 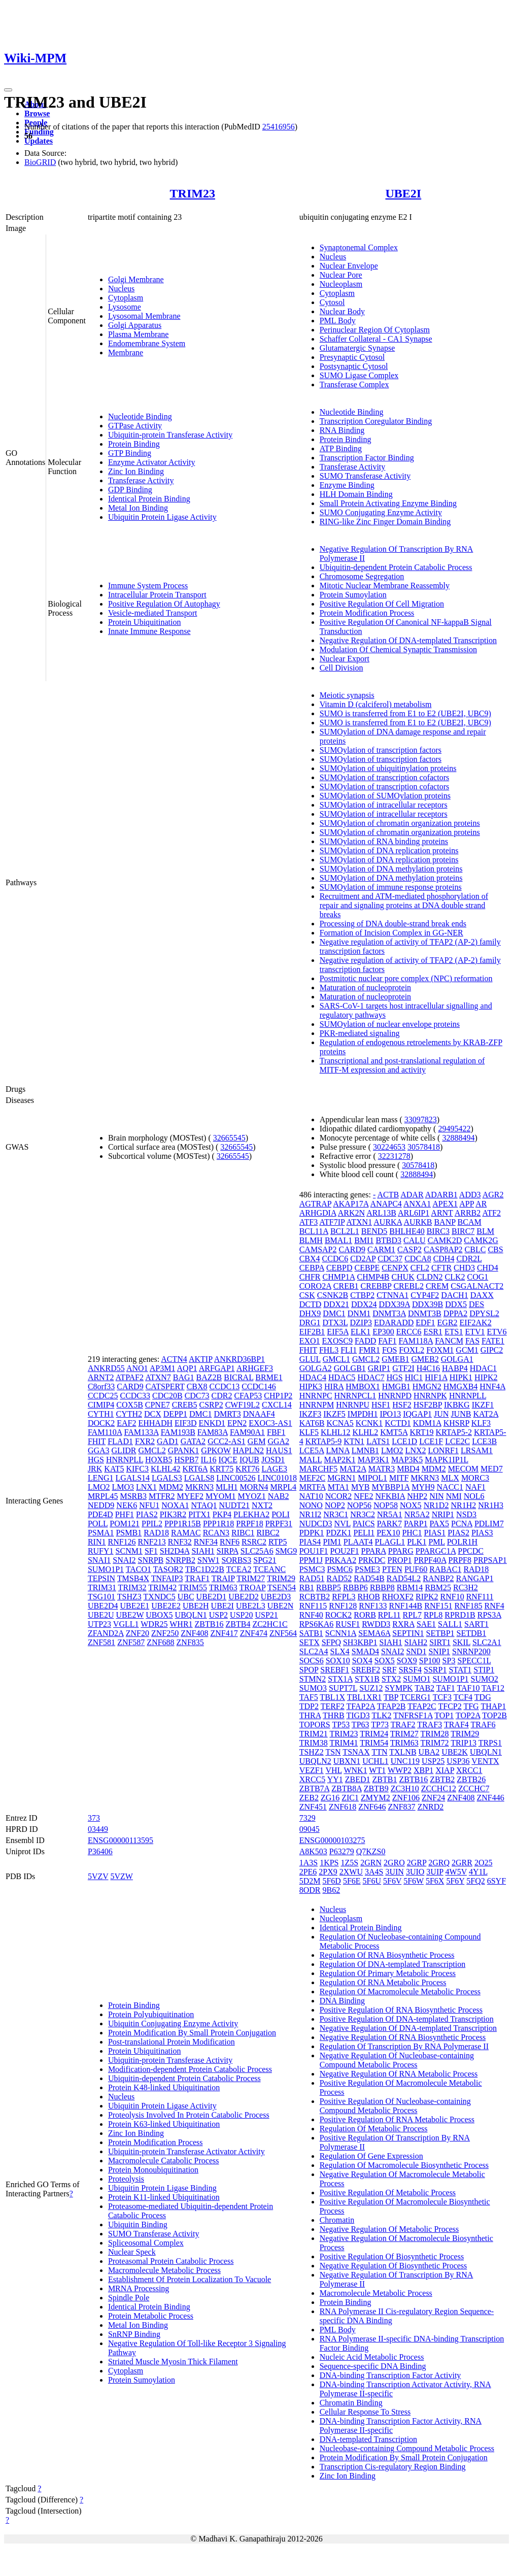 I want to click on TXNDC5, so click(x=160, y=1596).